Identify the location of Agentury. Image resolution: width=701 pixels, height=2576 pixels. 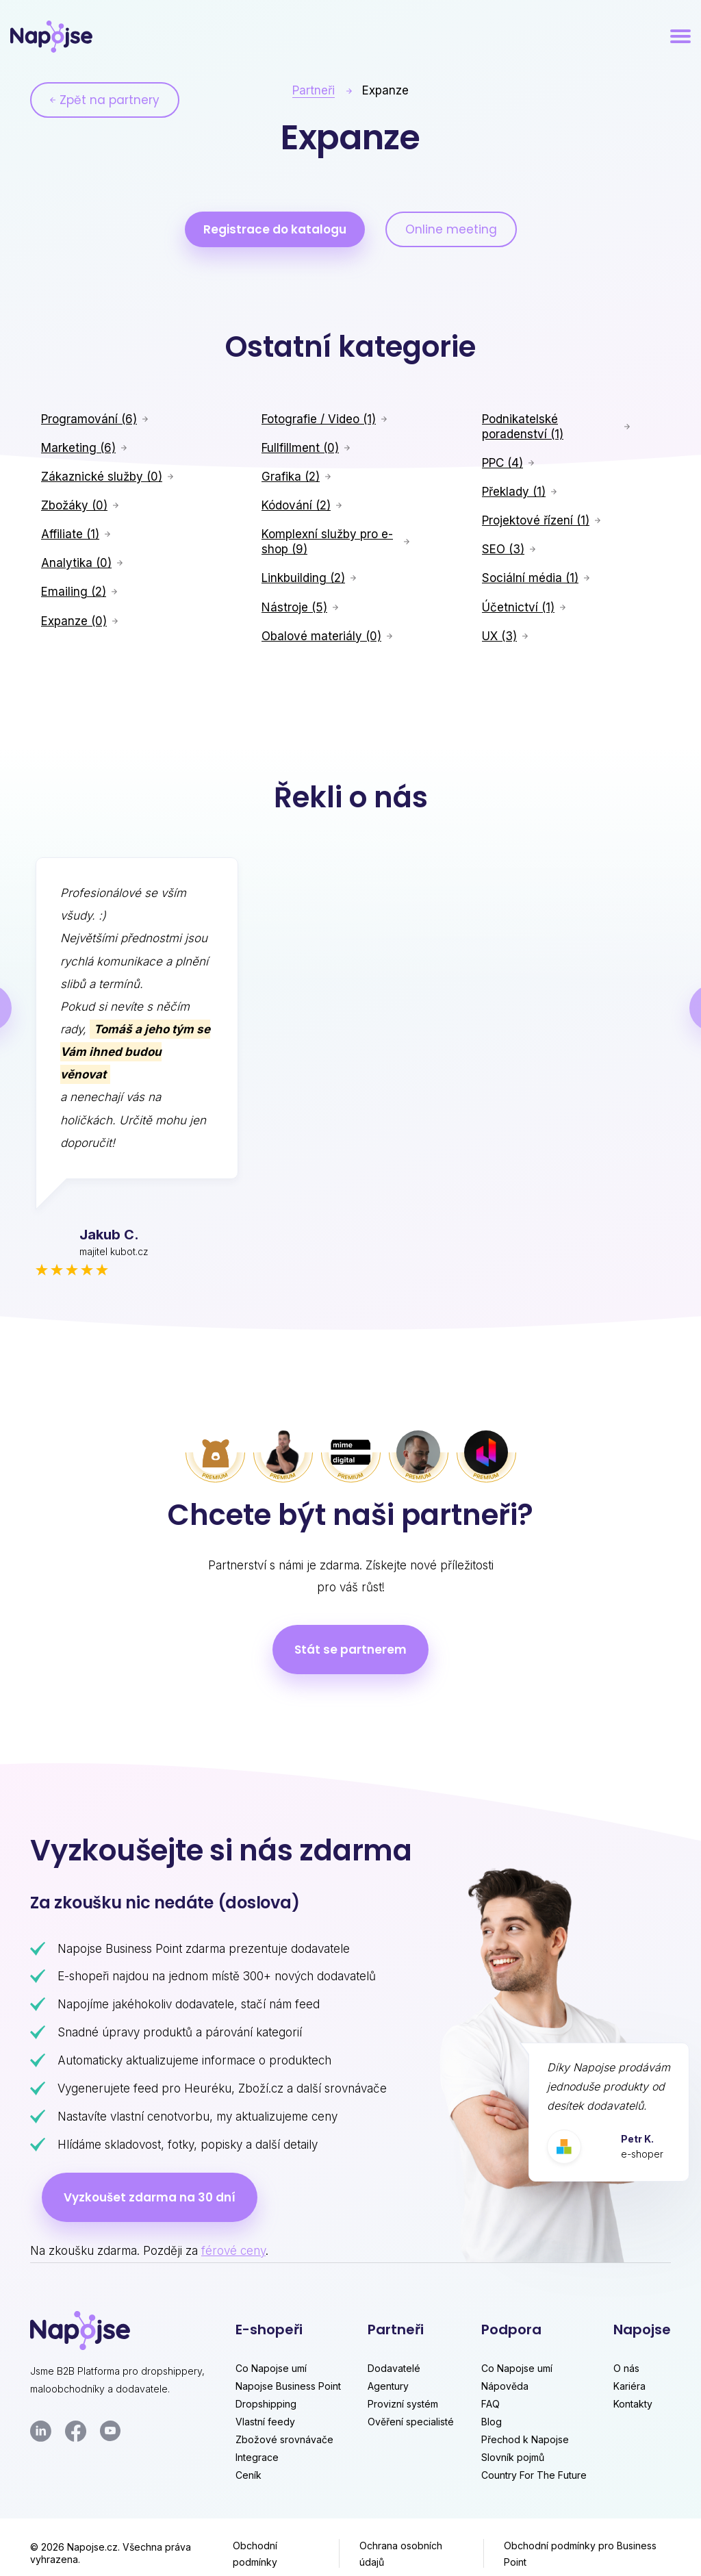
(388, 2386).